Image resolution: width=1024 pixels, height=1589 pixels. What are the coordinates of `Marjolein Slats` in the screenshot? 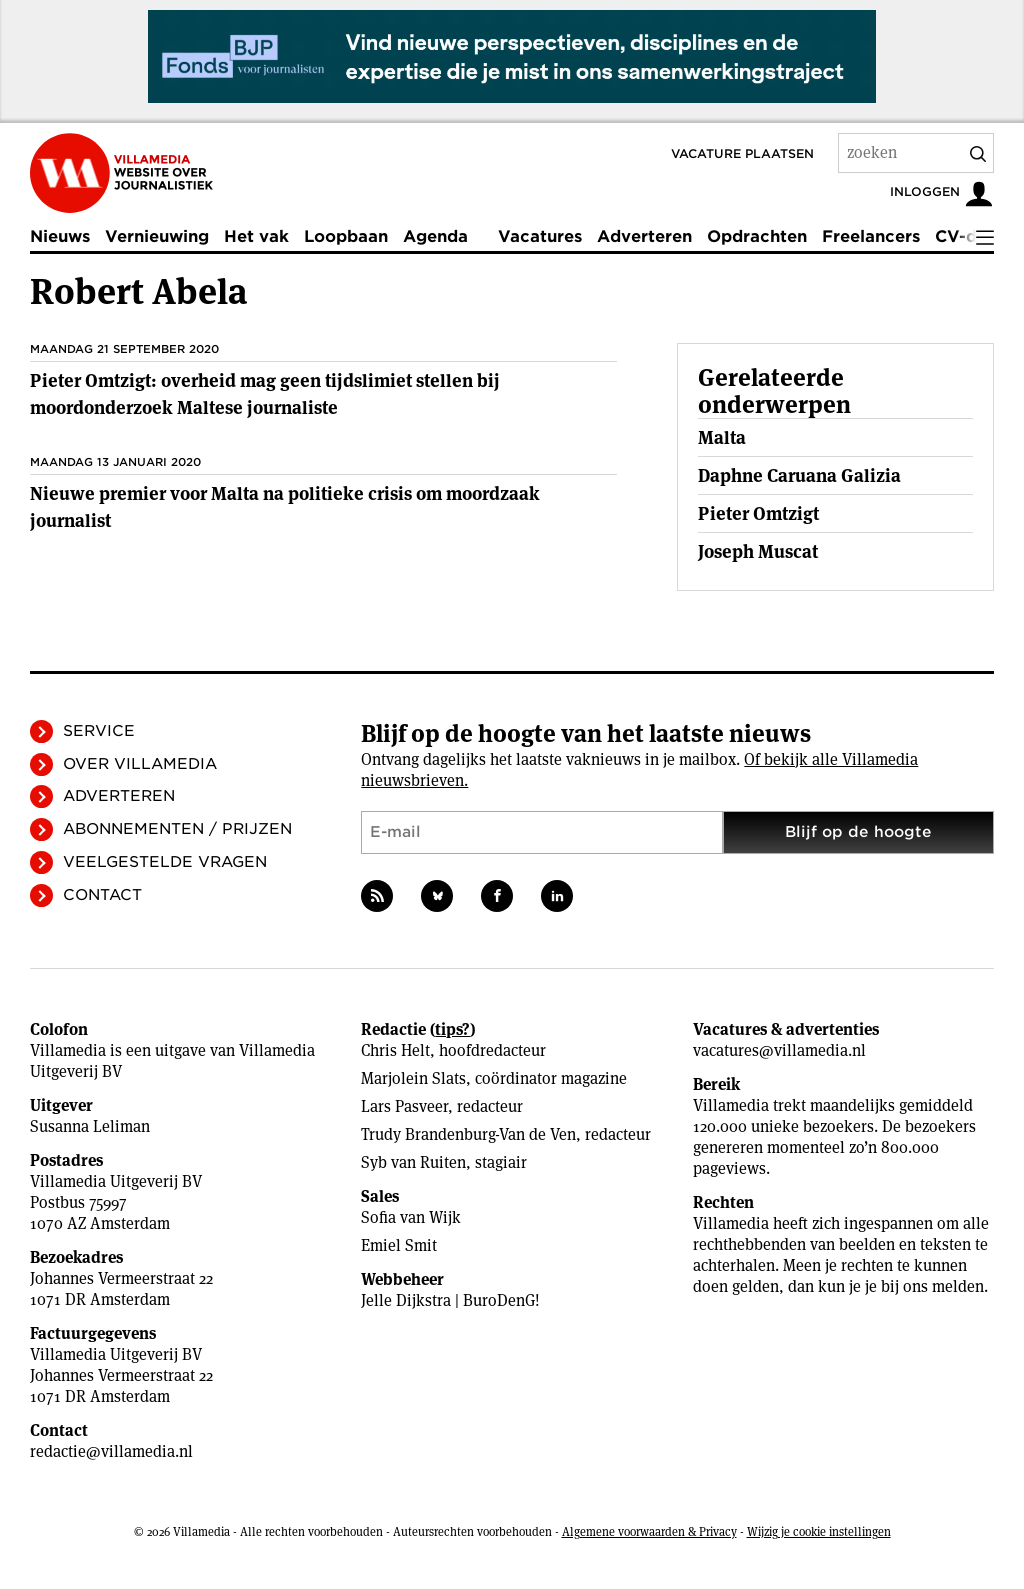 It's located at (413, 1078).